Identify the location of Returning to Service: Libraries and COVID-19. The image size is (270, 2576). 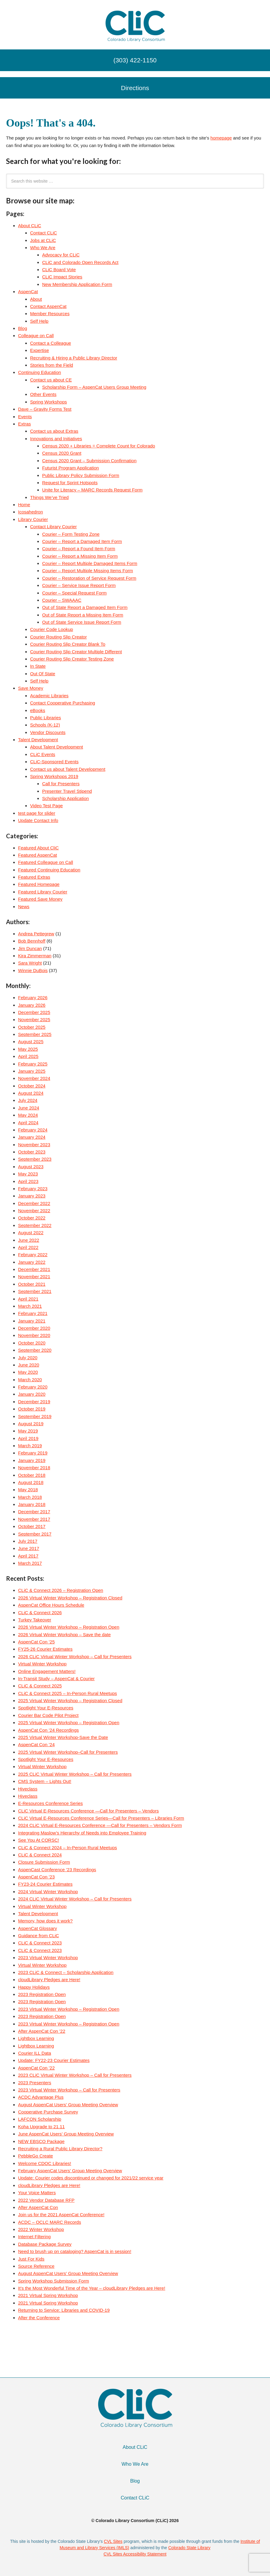
(64, 2310).